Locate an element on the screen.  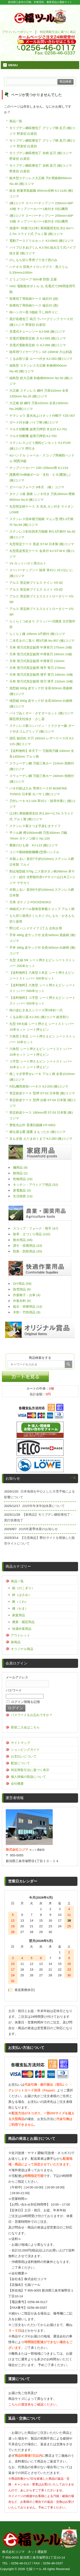
くるみ割り器 KJ-281 (株)コジマ 銀杏割り is located at coordinates (39, 1017).